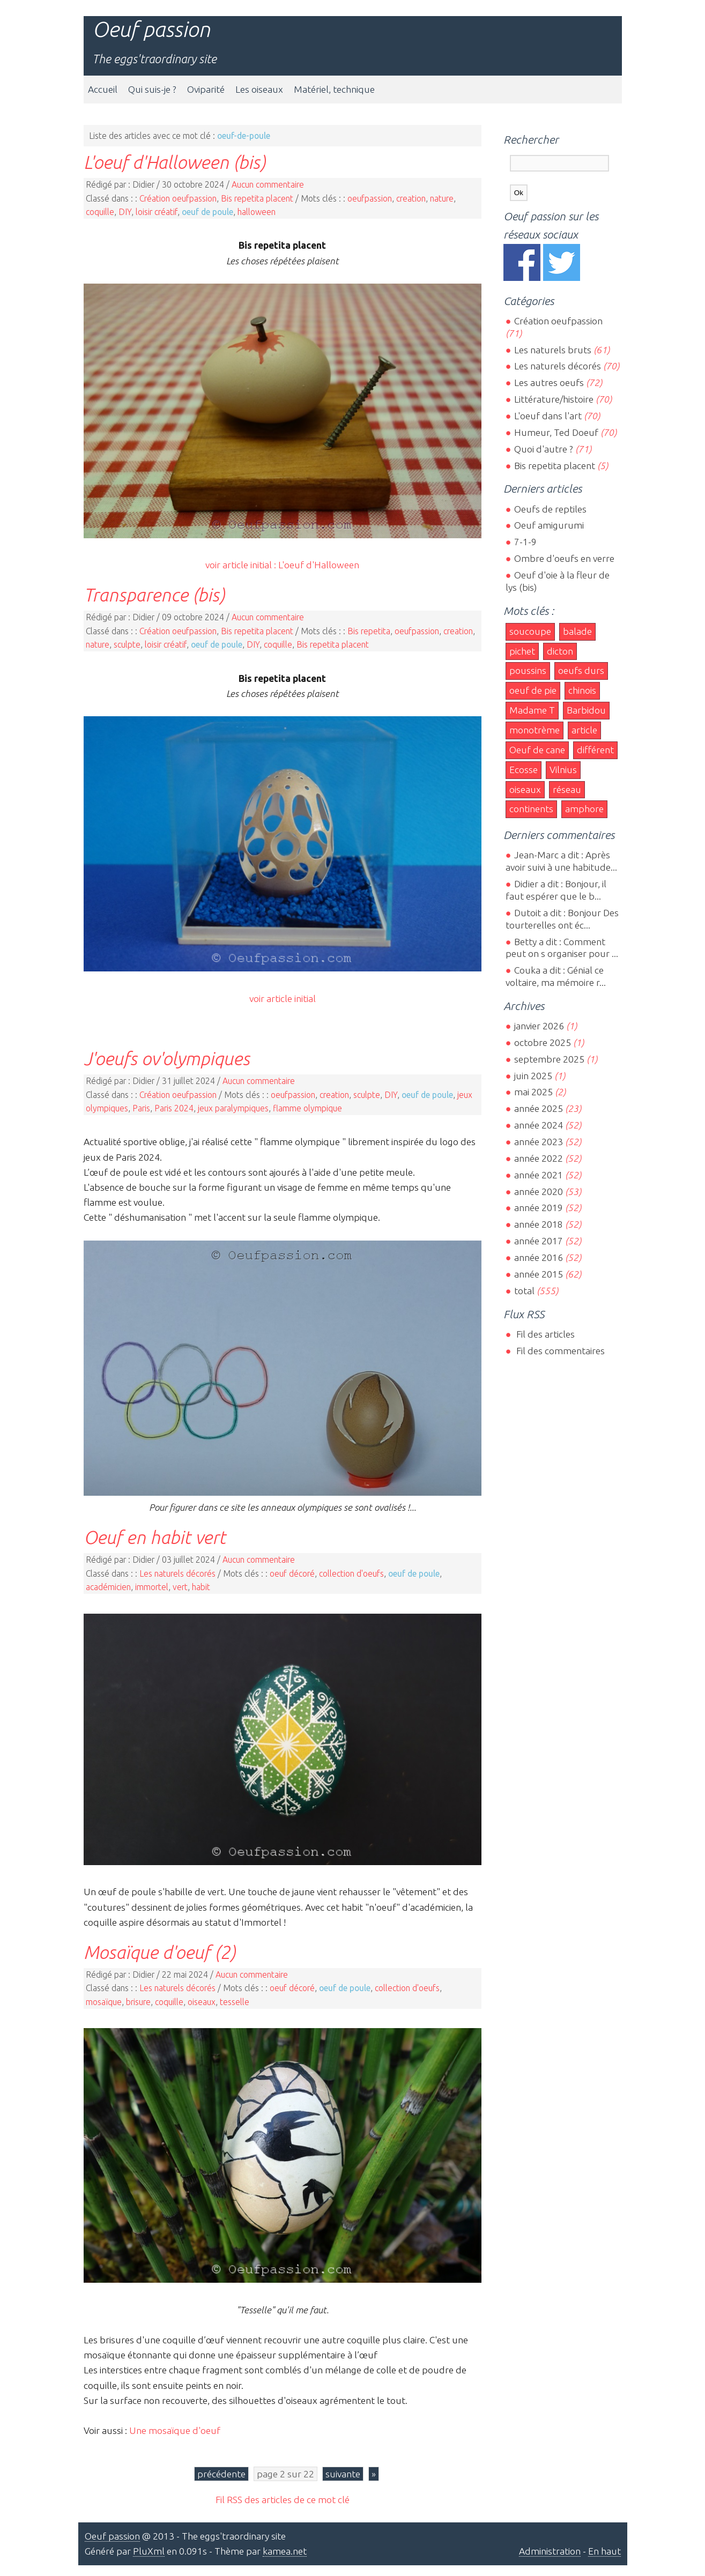 Image resolution: width=705 pixels, height=2576 pixels. What do you see at coordinates (523, 769) in the screenshot?
I see `Ecosse` at bounding box center [523, 769].